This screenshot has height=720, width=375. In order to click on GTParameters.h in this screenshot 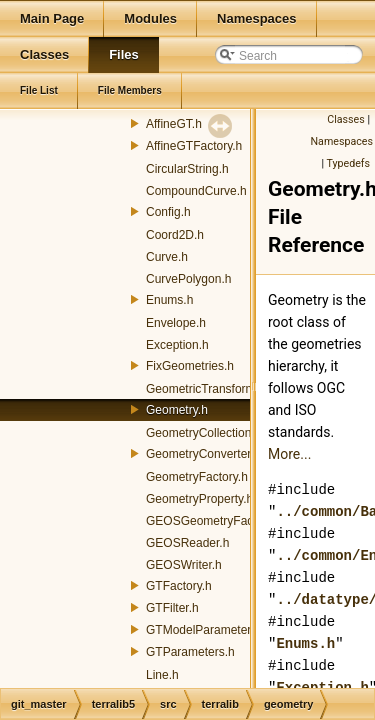, I will do `click(190, 652)`.